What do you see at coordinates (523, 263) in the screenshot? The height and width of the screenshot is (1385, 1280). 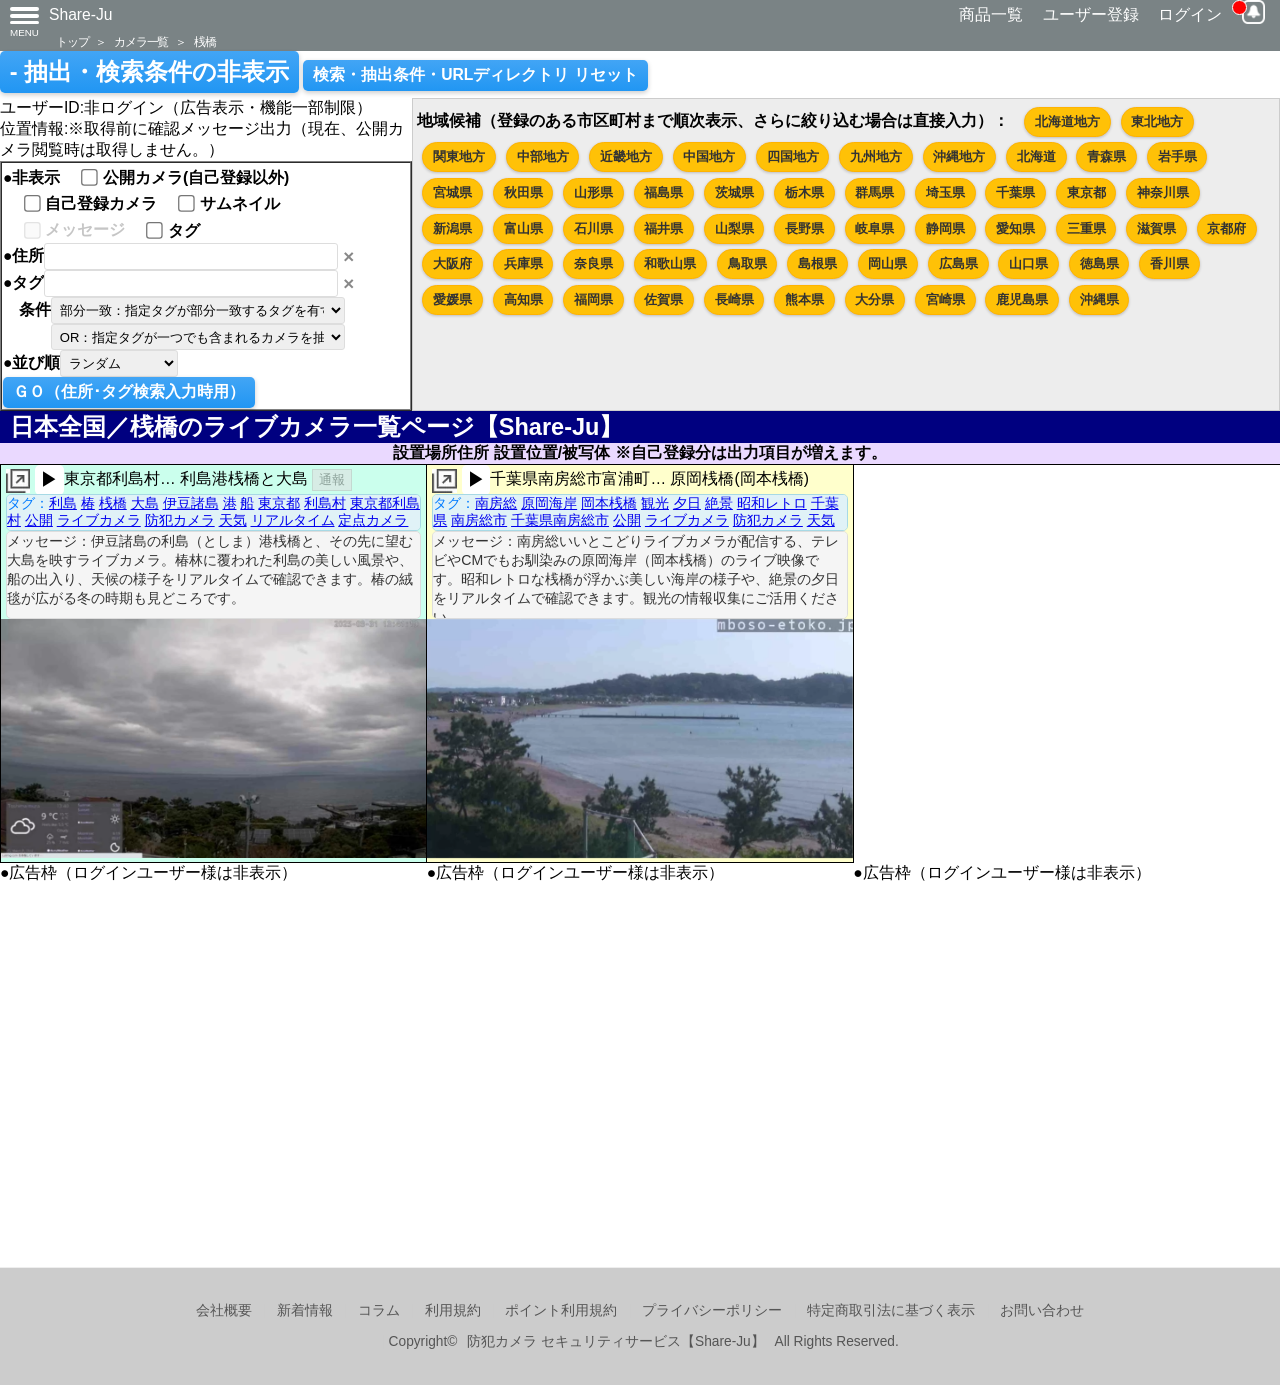 I see `兵庫県` at bounding box center [523, 263].